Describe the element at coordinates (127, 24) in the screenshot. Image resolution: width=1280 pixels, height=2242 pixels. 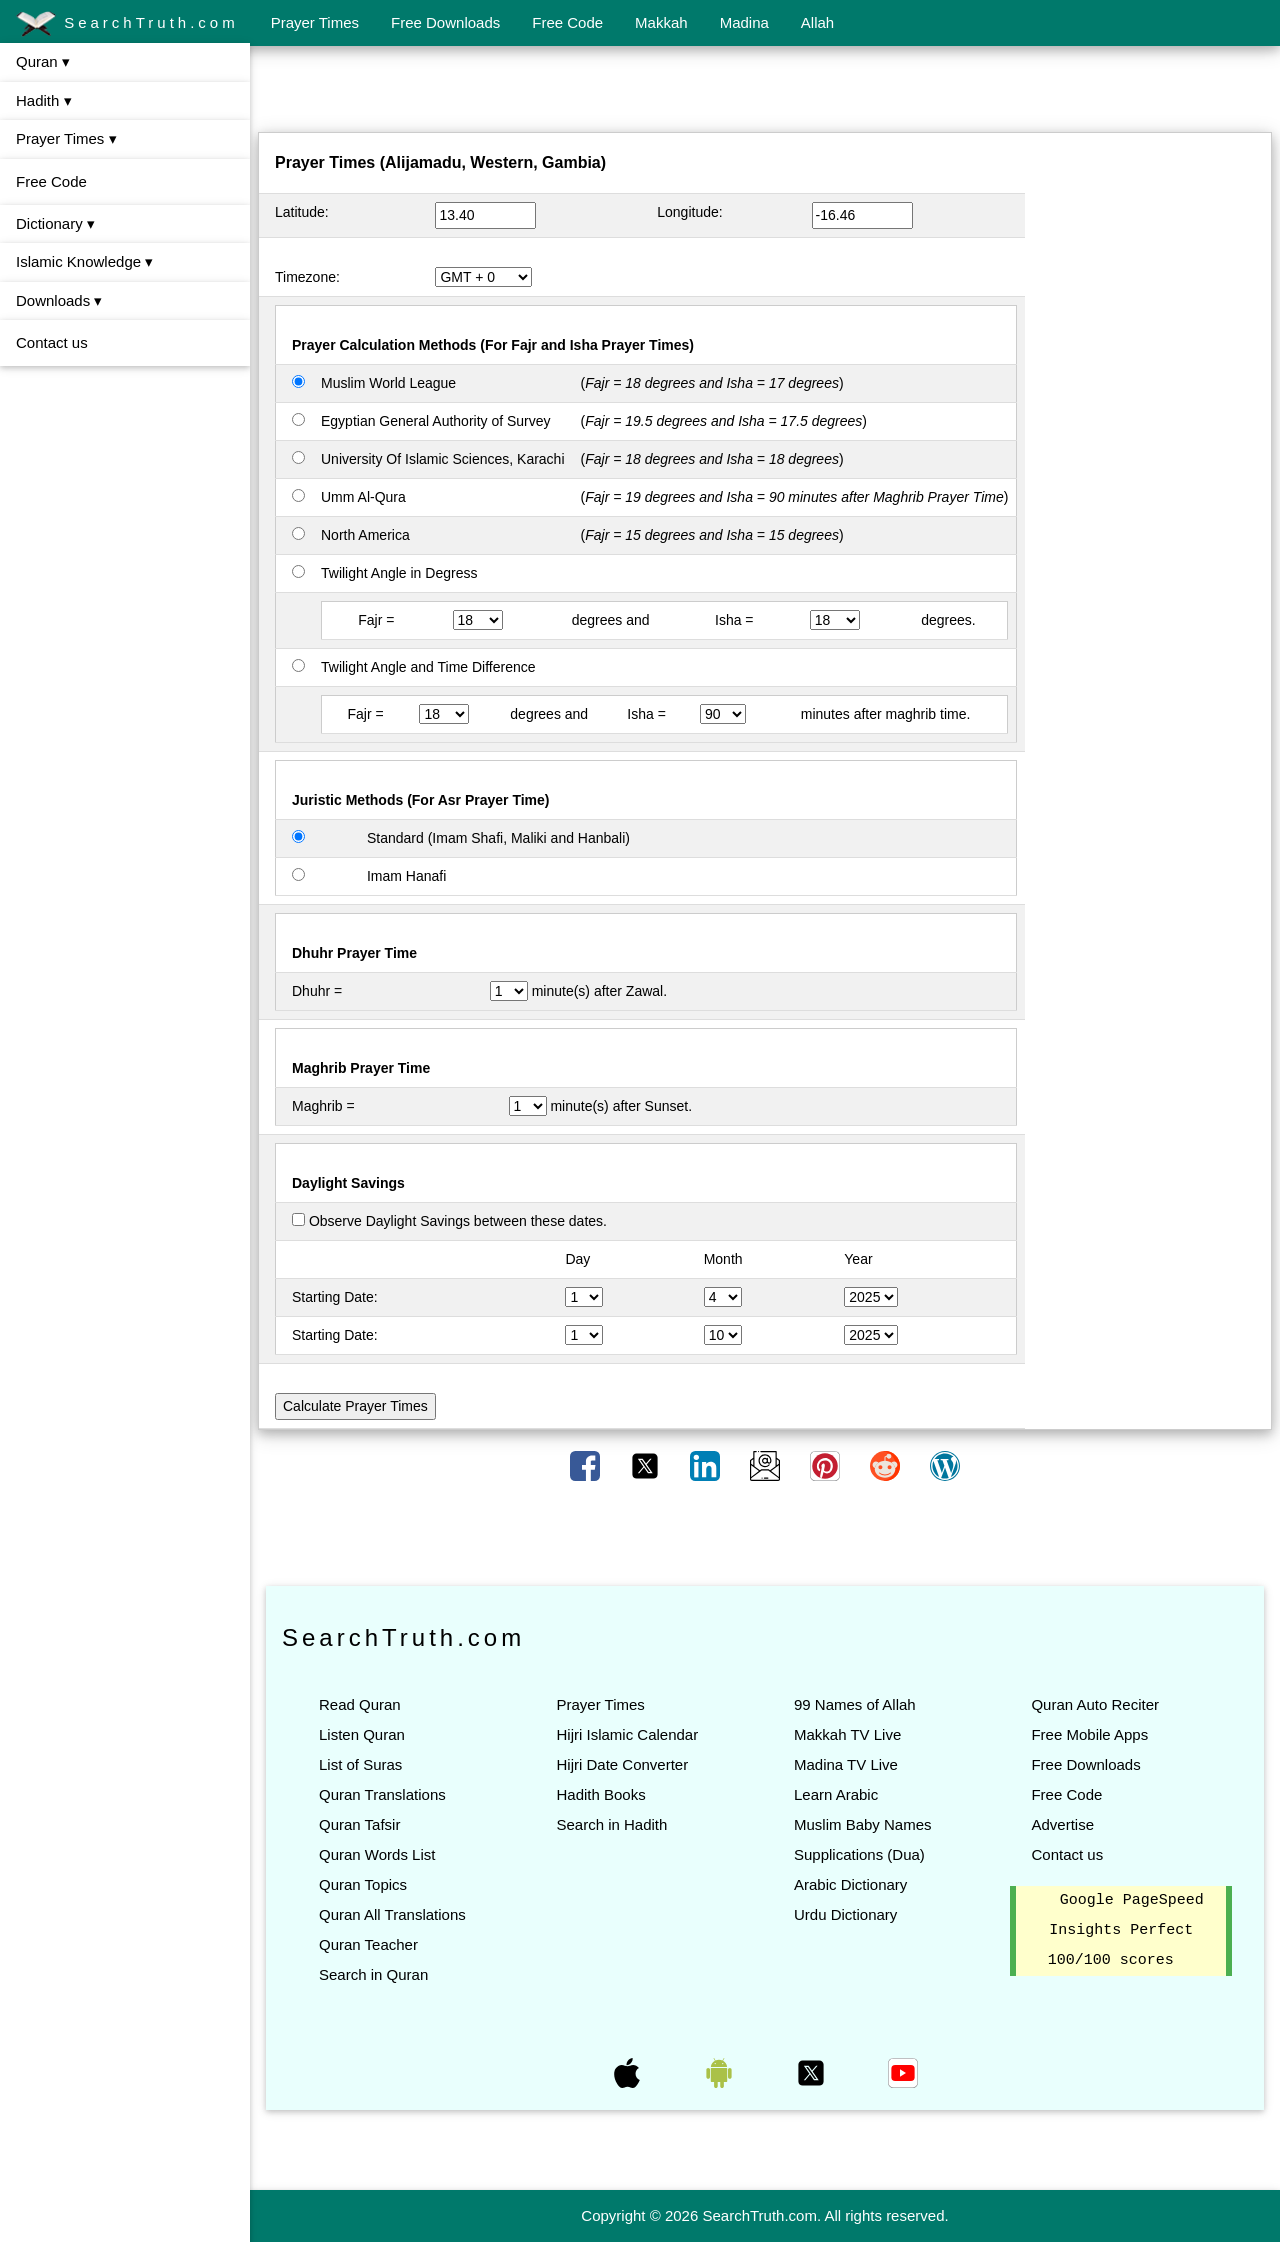
I see `SearchTruth.com` at that location.